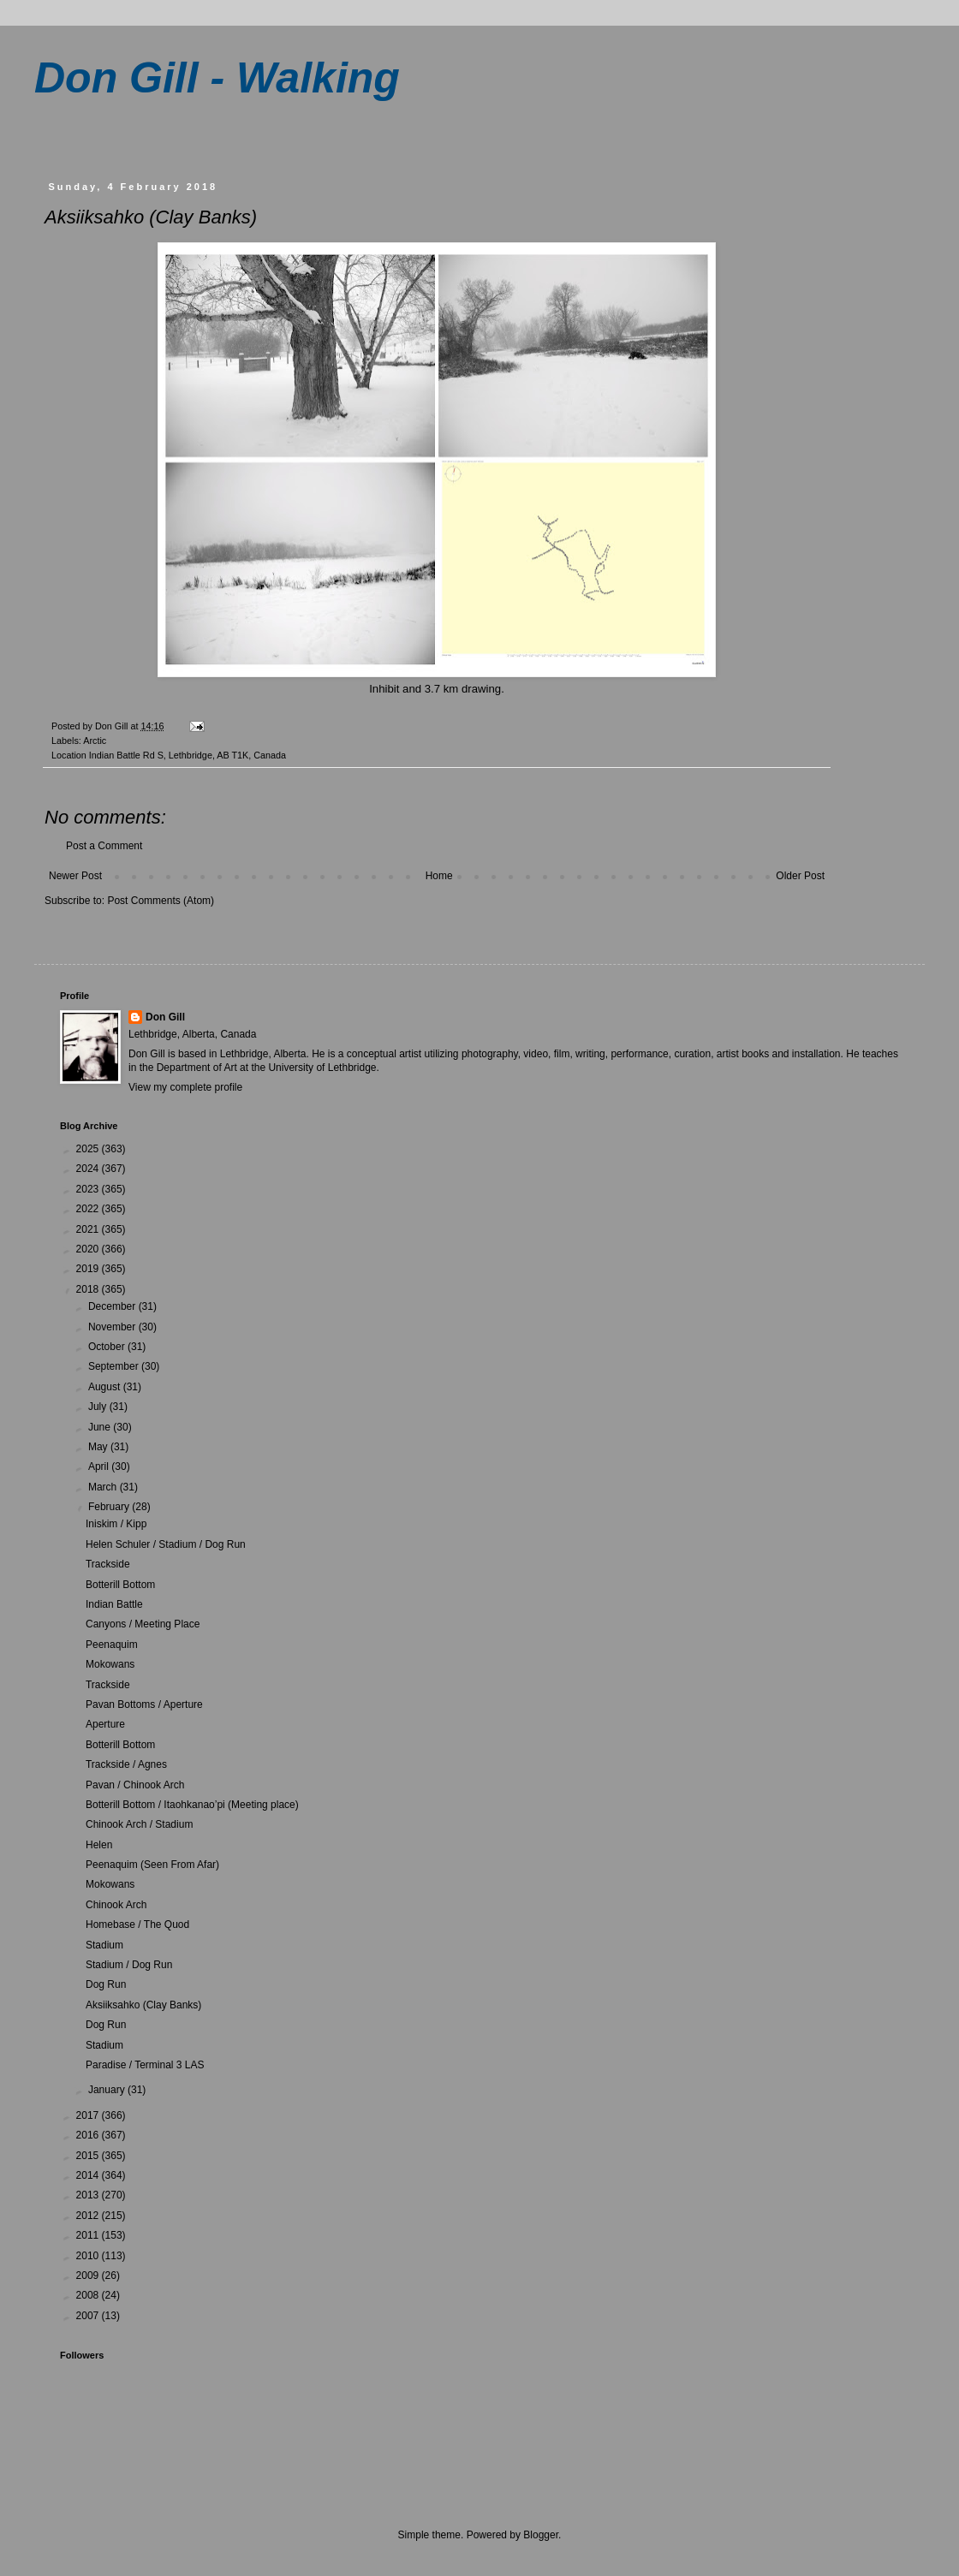  Describe the element at coordinates (185, 1087) in the screenshot. I see `View my complete profile` at that location.